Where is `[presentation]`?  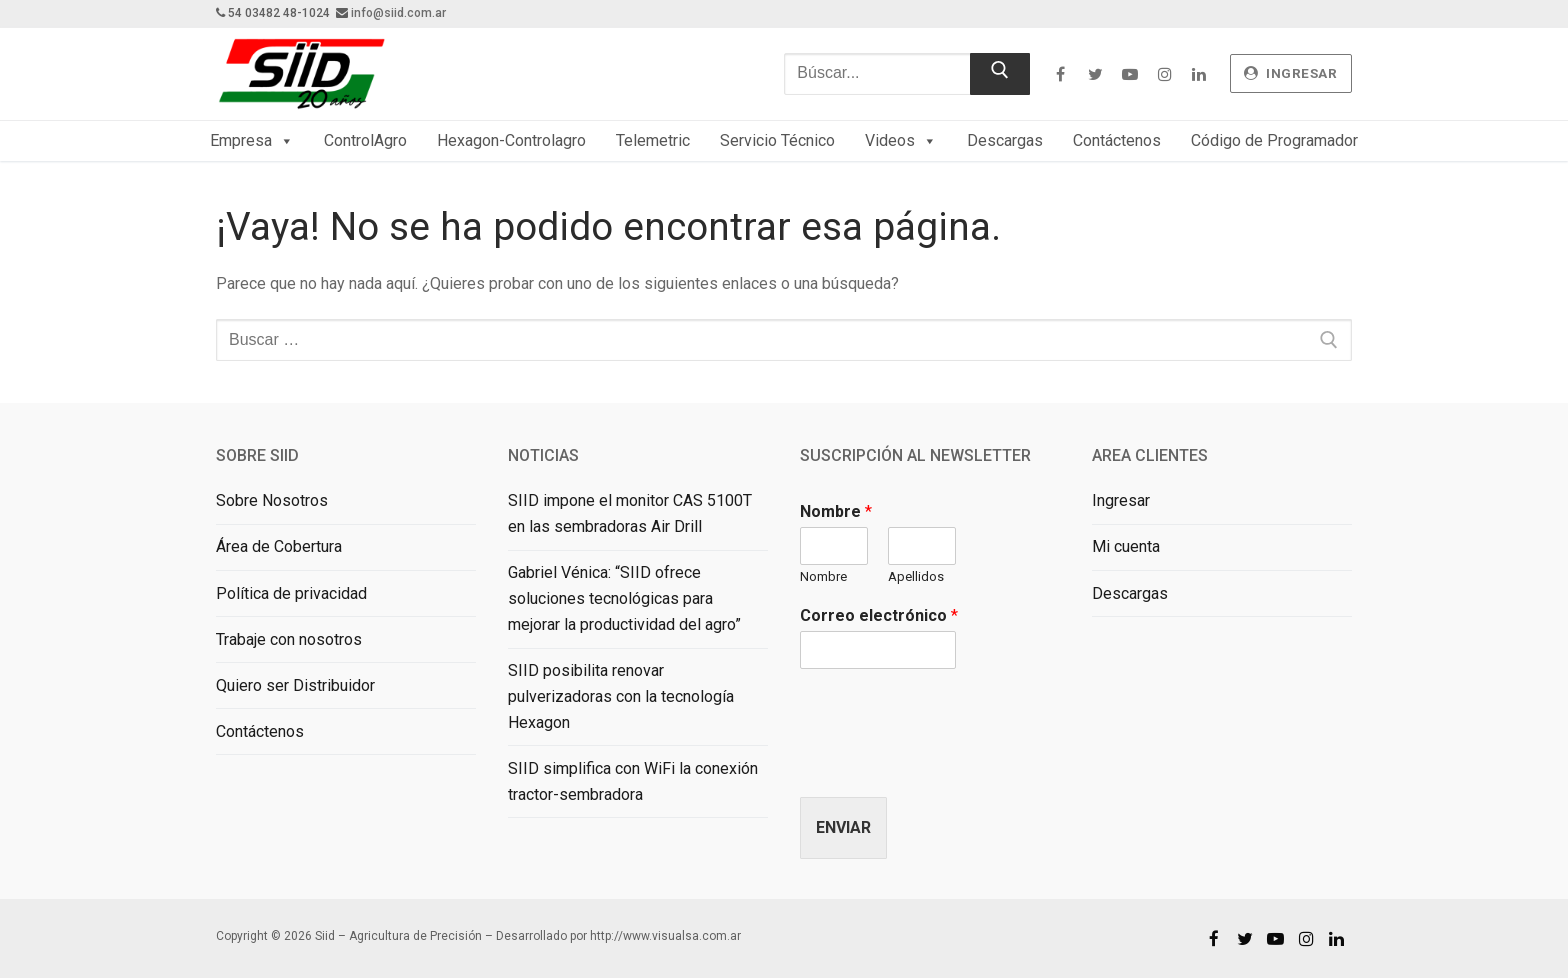 [presentation] is located at coordinates (952, 764).